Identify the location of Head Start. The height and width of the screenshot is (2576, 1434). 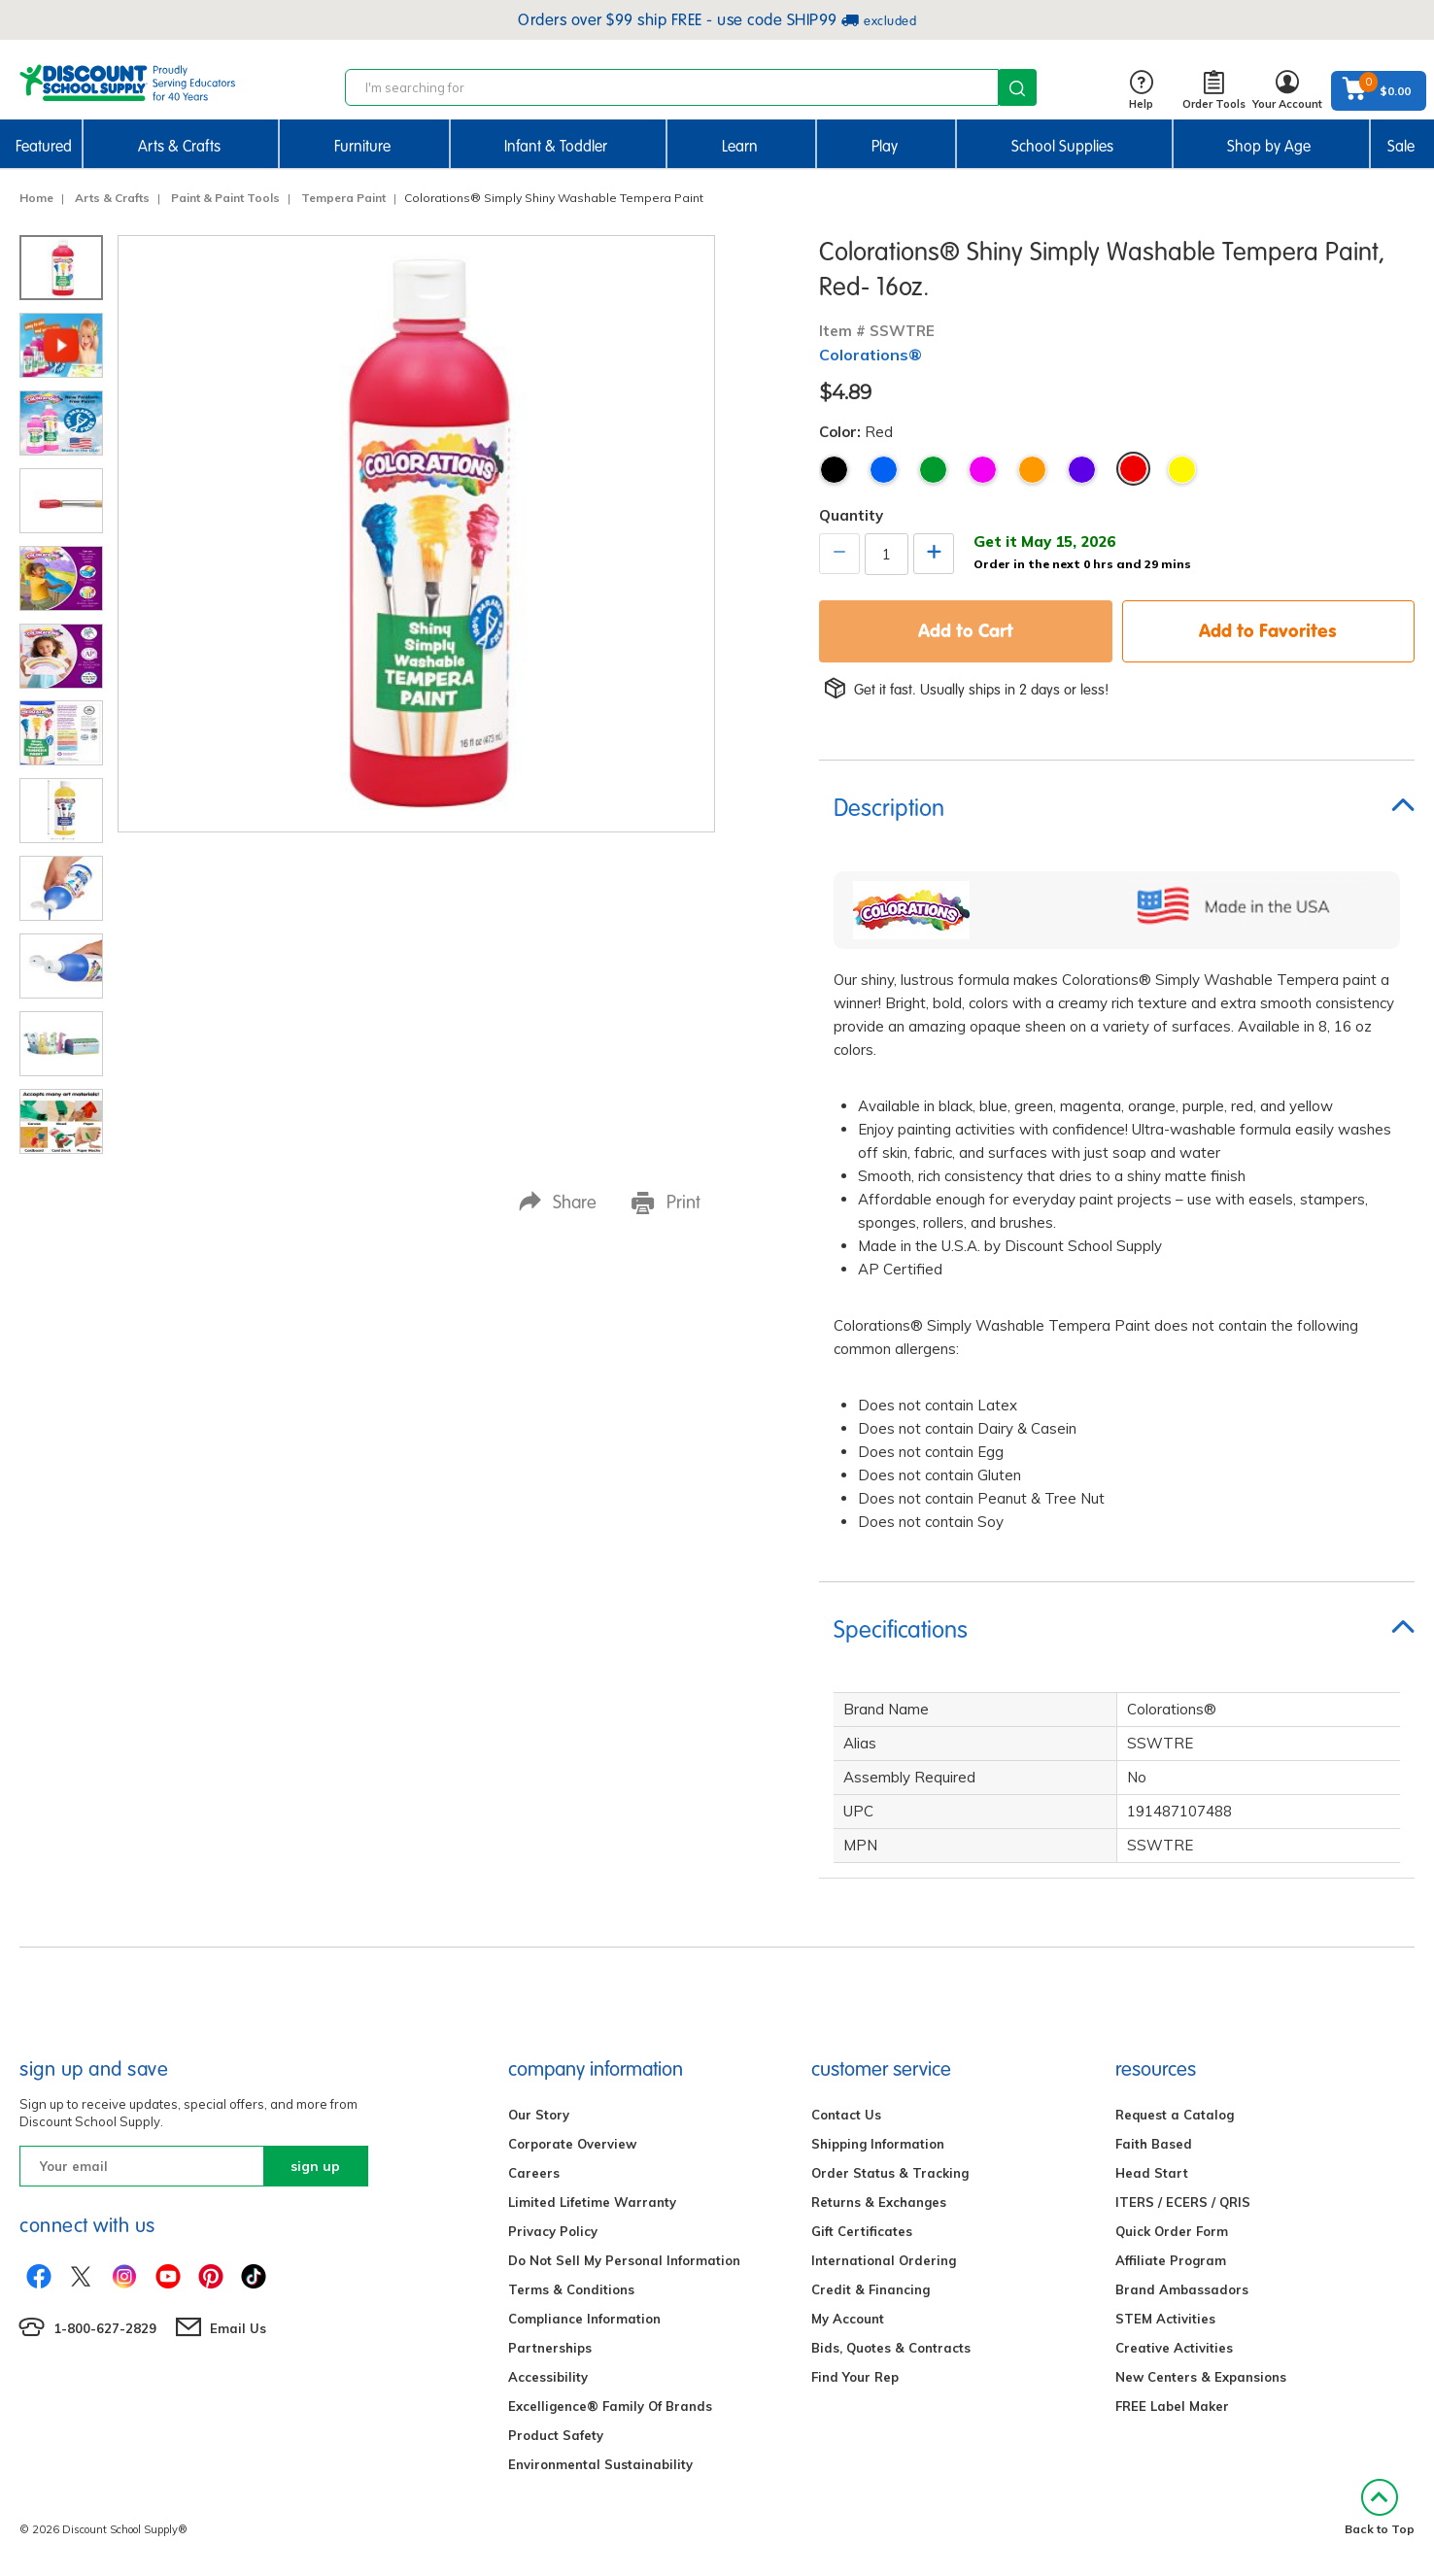
(1151, 2173).